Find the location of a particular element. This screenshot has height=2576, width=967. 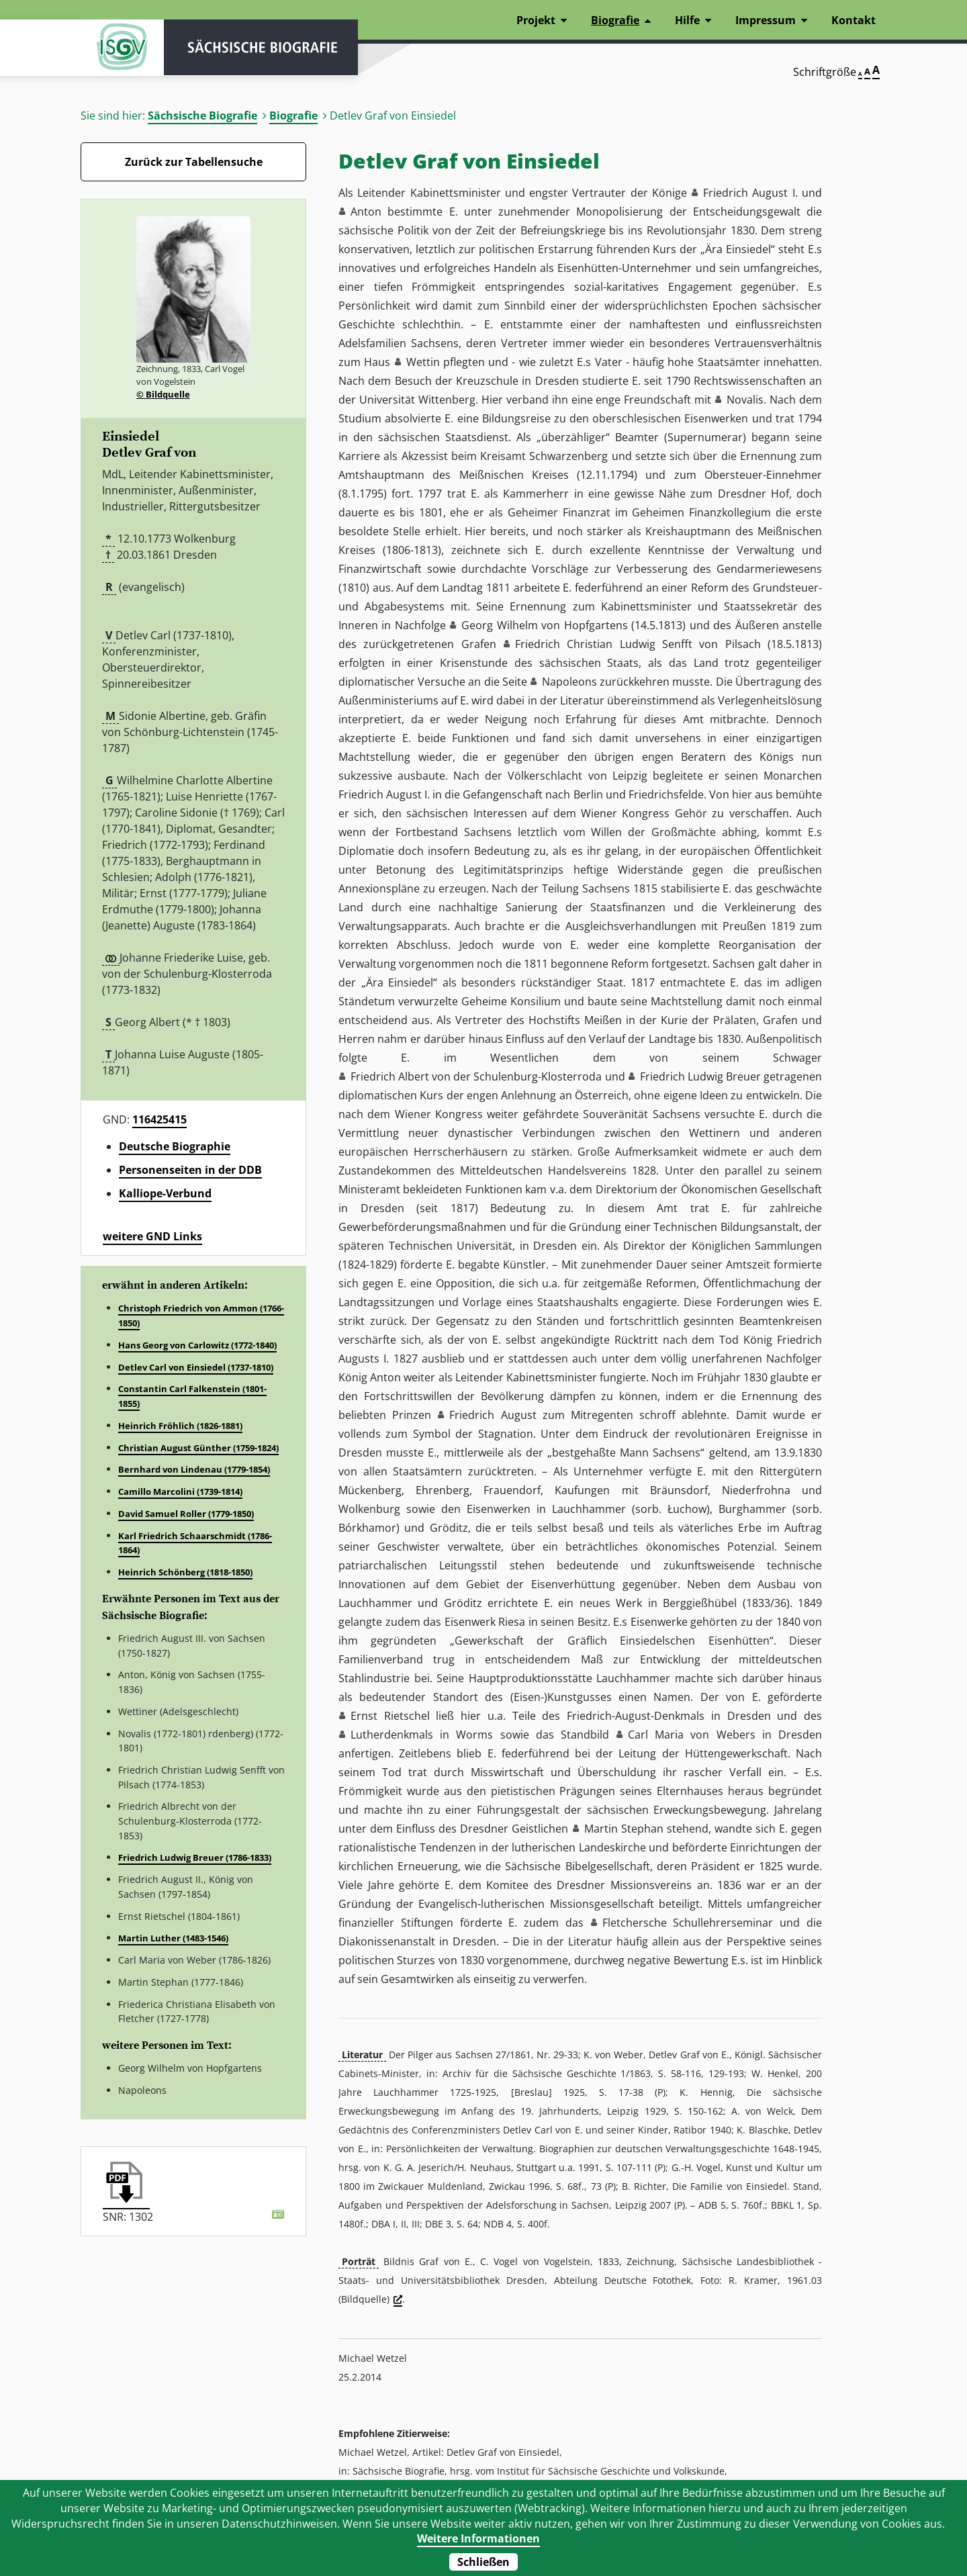

Impressum is located at coordinates (765, 20).